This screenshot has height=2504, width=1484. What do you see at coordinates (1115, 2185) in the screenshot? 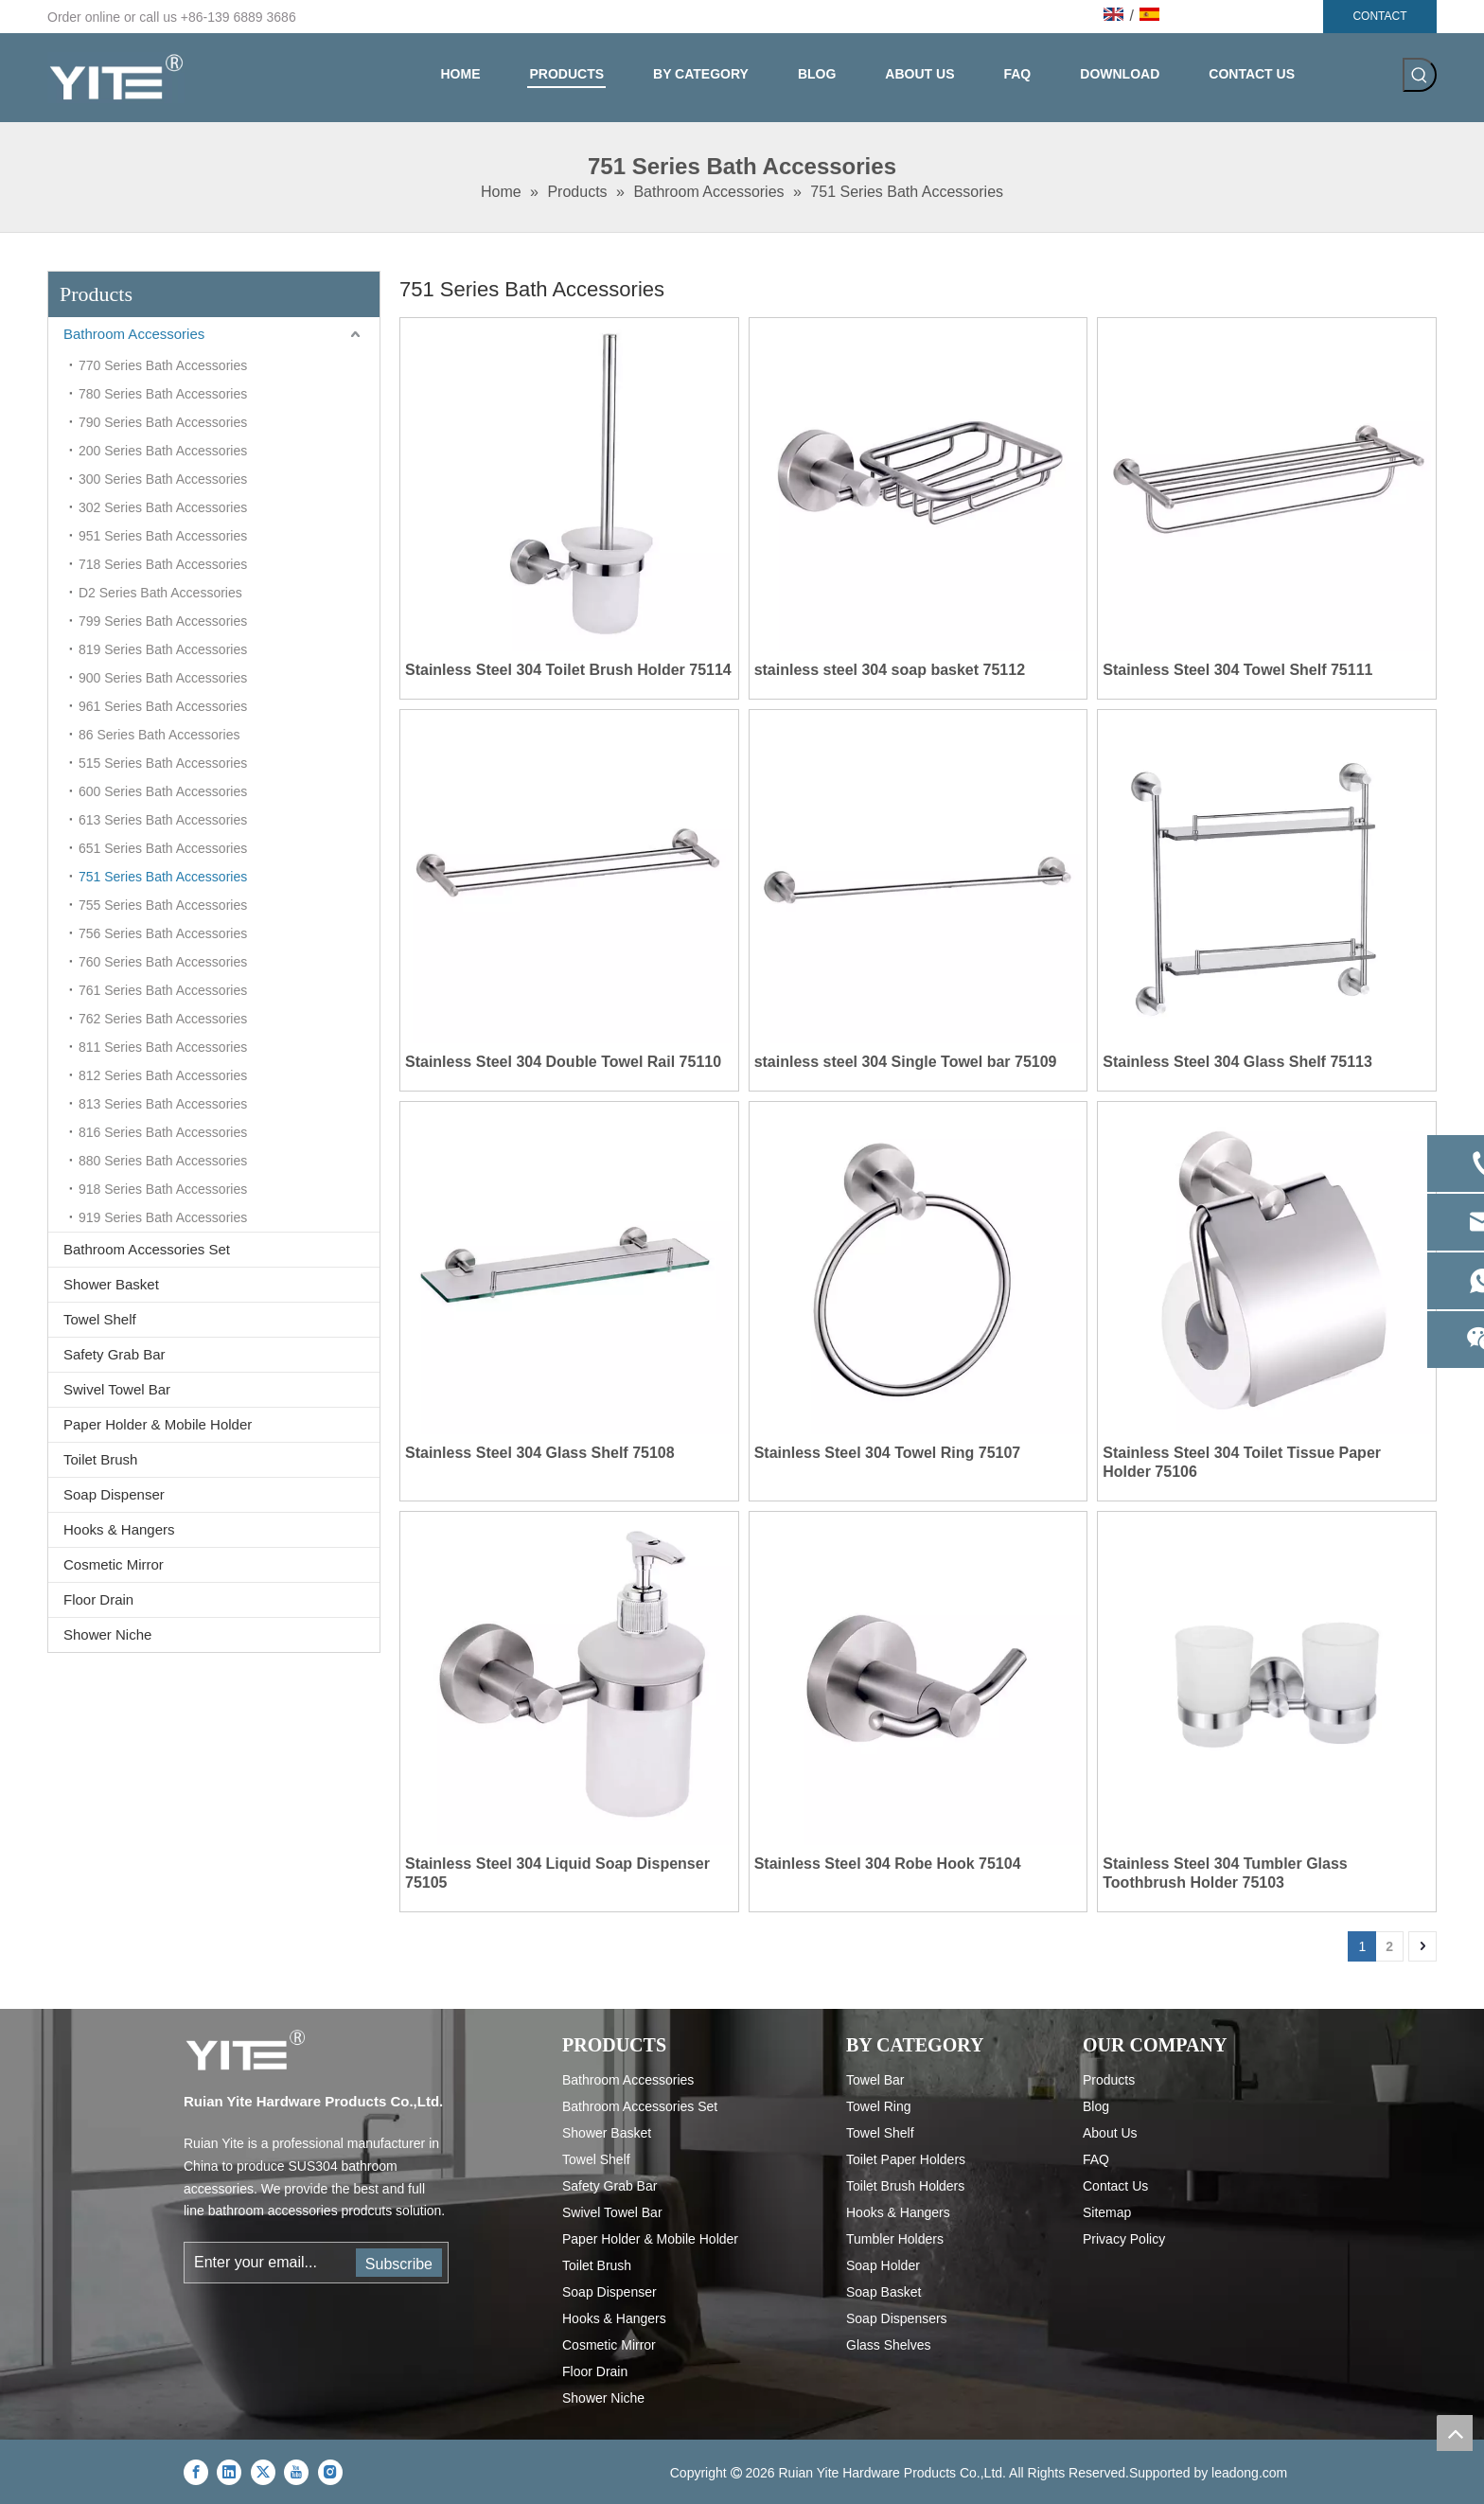
I see `Contact Us` at bounding box center [1115, 2185].